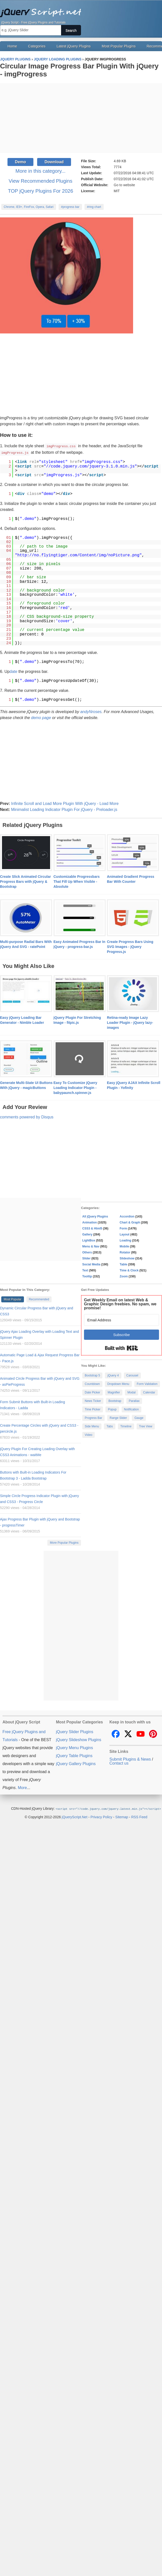 This screenshot has width=162, height=2576. What do you see at coordinates (40, 9) in the screenshot?
I see `Free jQuery Plugins and Tutorials` at bounding box center [40, 9].